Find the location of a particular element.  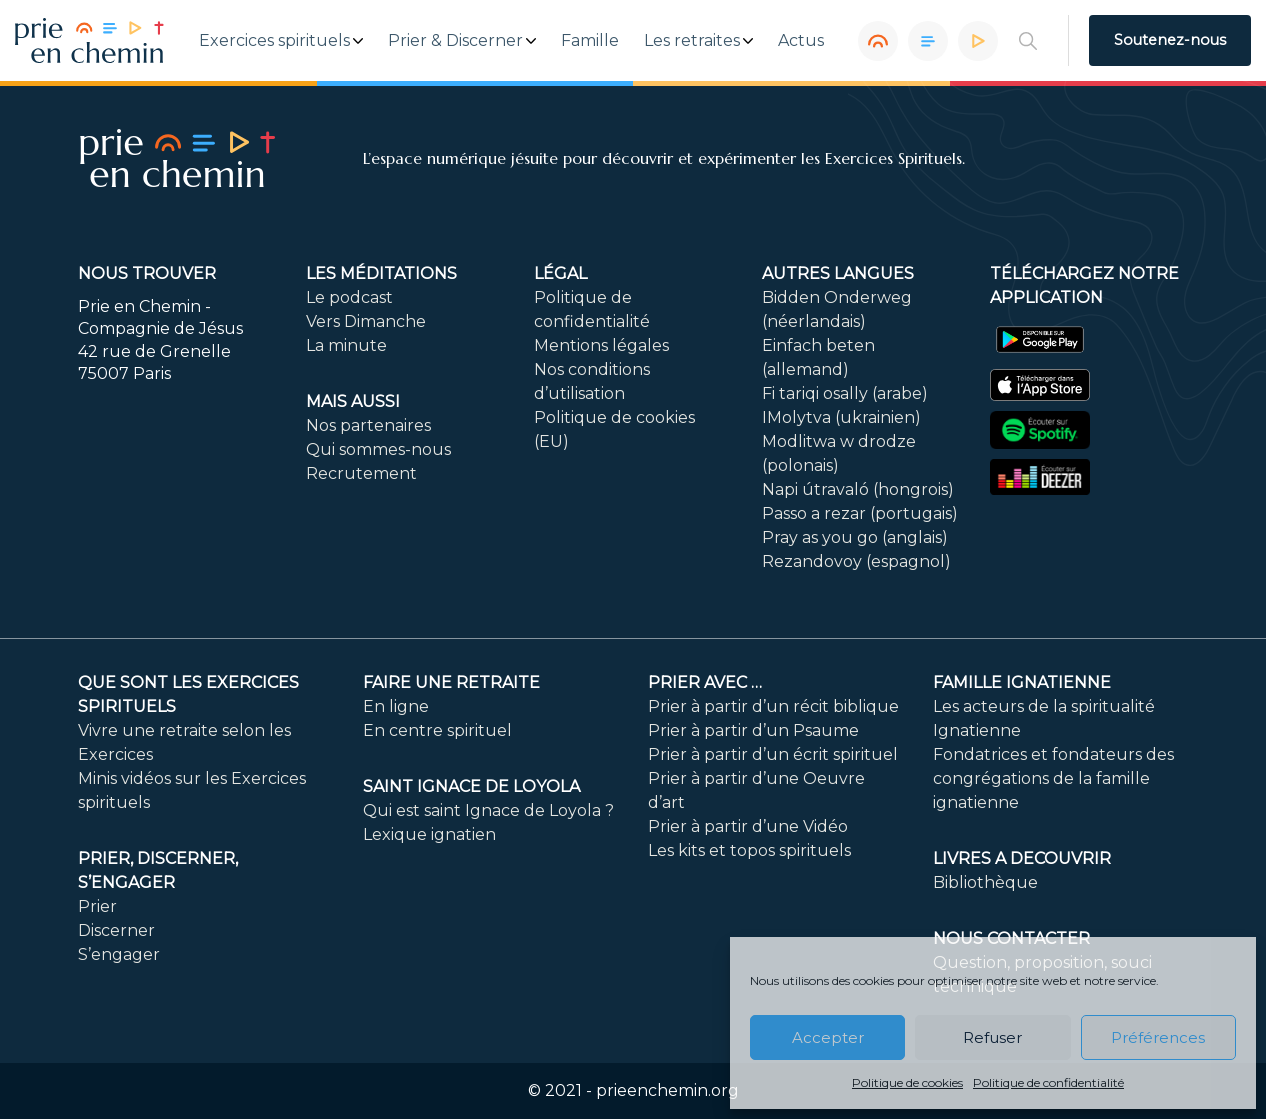

Mentions légales is located at coordinates (601, 345).